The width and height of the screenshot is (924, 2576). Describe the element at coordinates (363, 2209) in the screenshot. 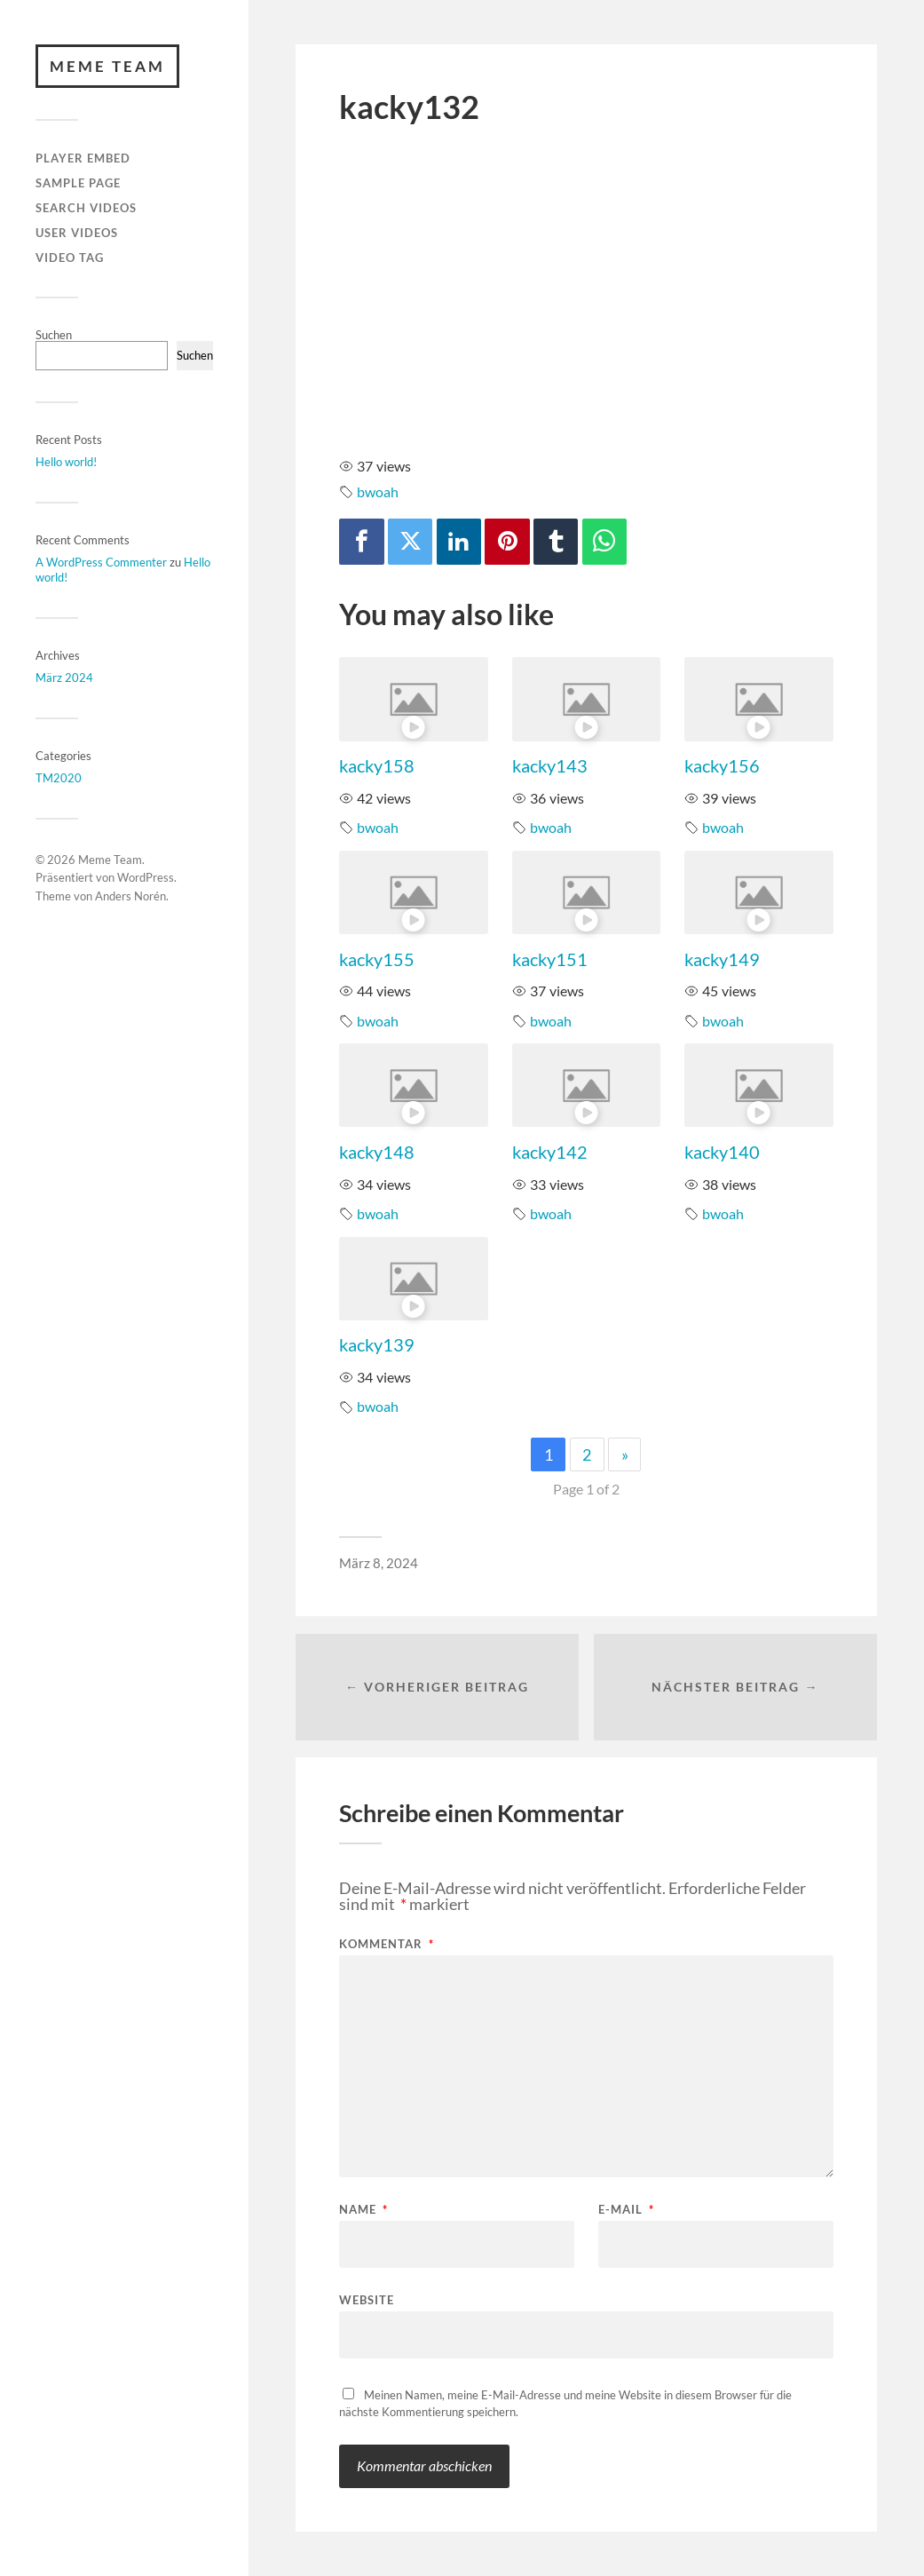

I see `Name` at that location.